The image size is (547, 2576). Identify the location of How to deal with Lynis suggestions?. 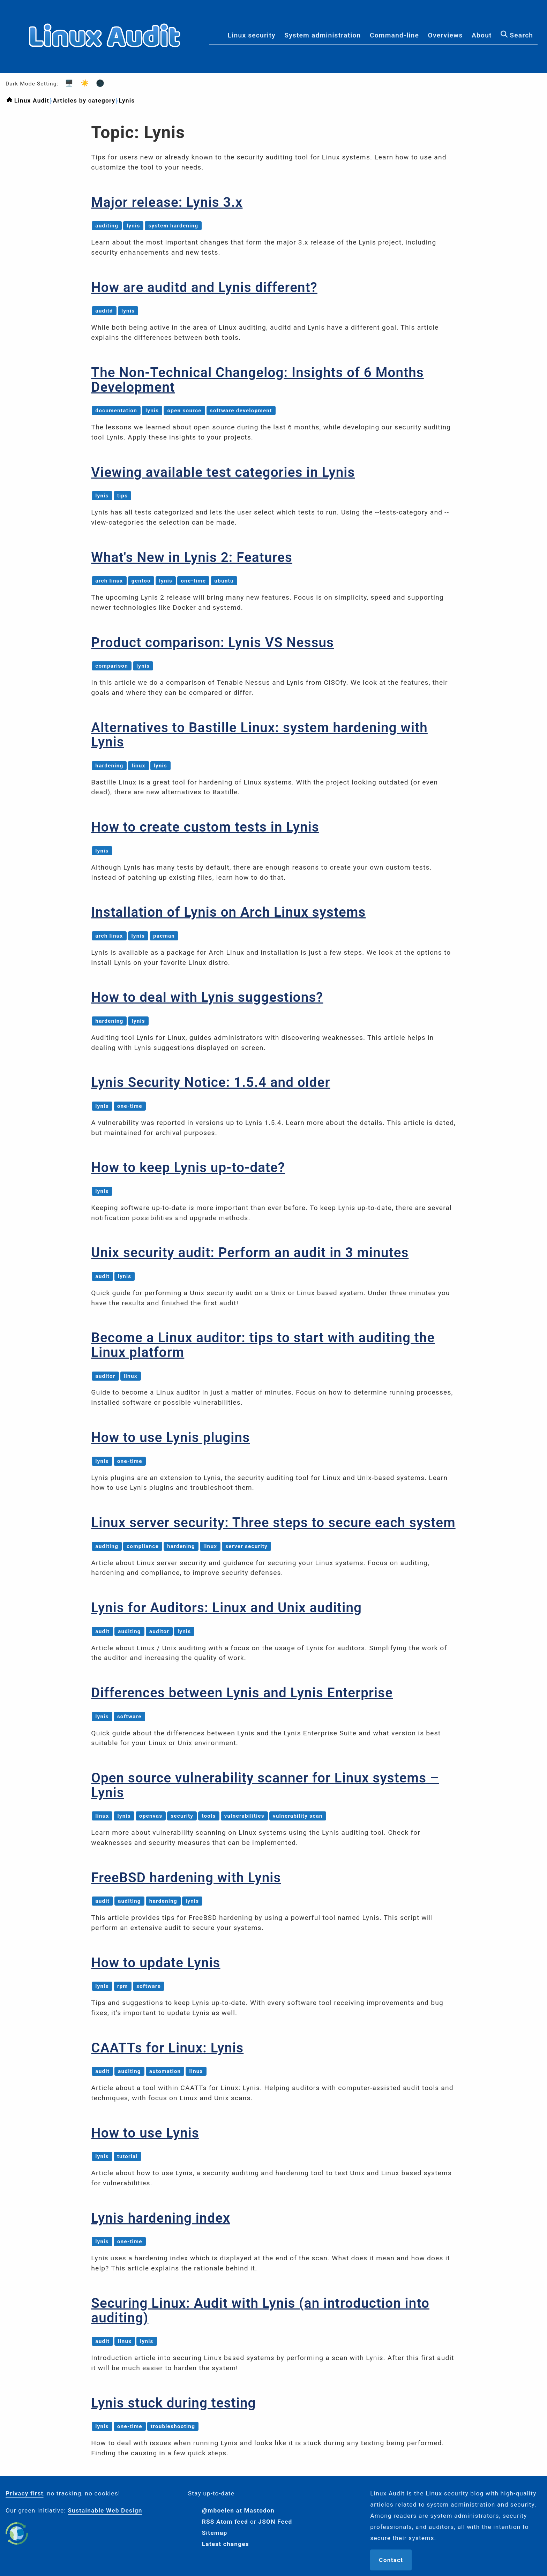
(207, 997).